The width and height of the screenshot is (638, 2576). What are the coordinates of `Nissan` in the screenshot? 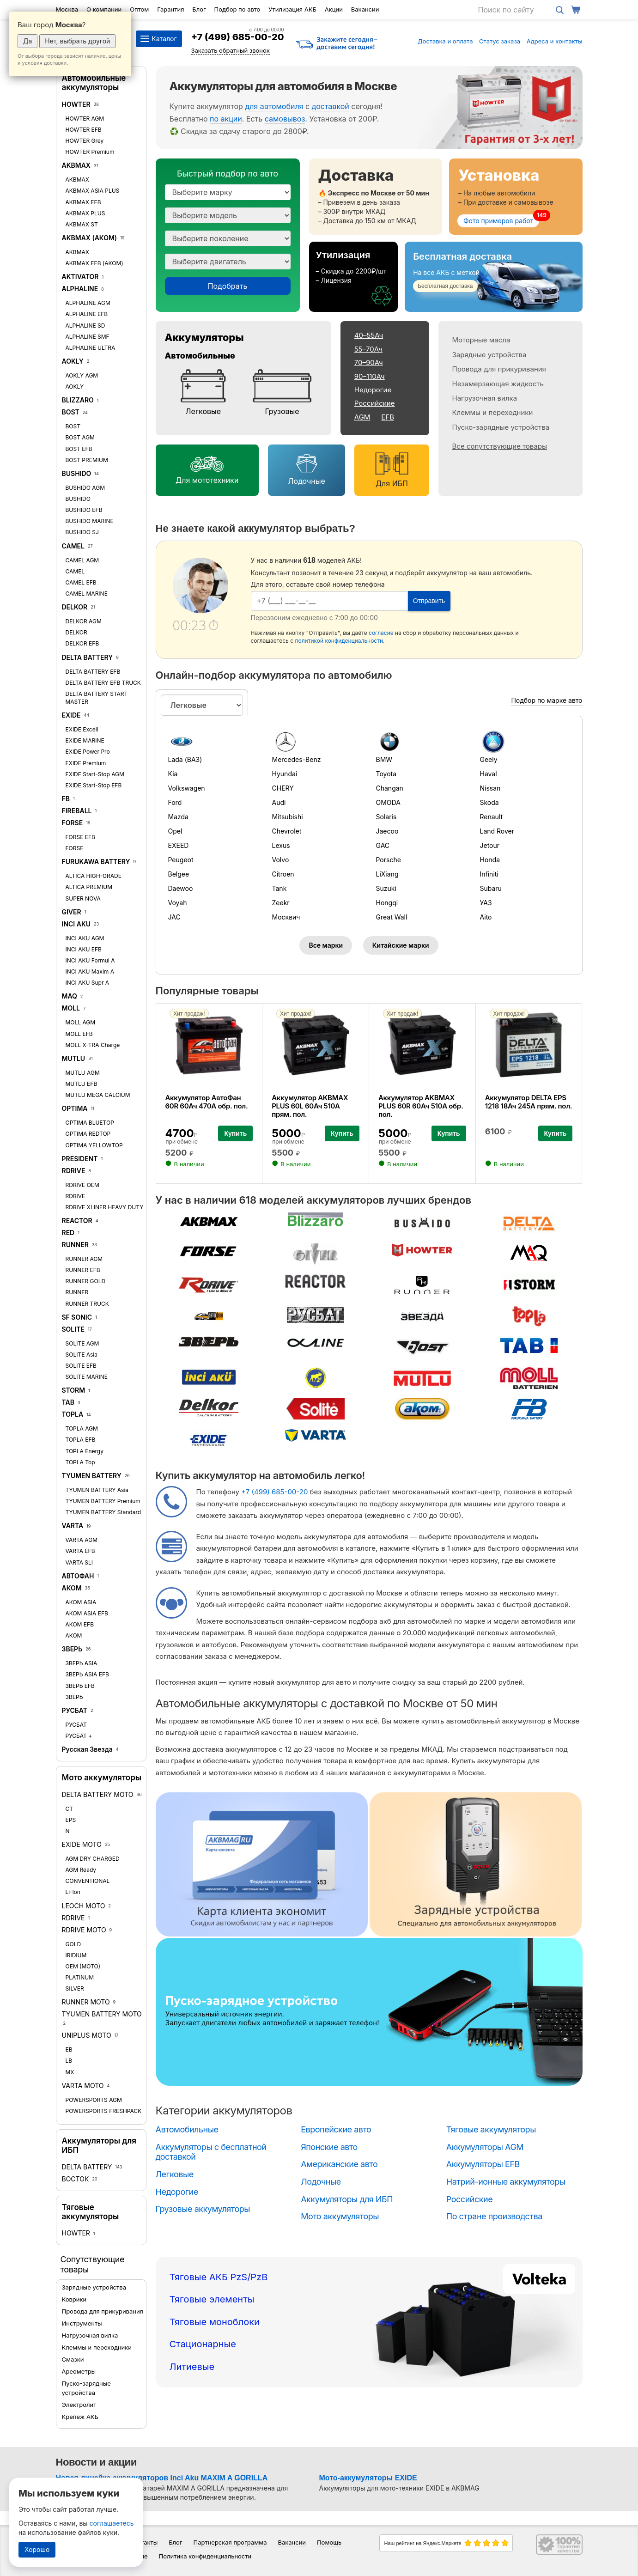 It's located at (490, 788).